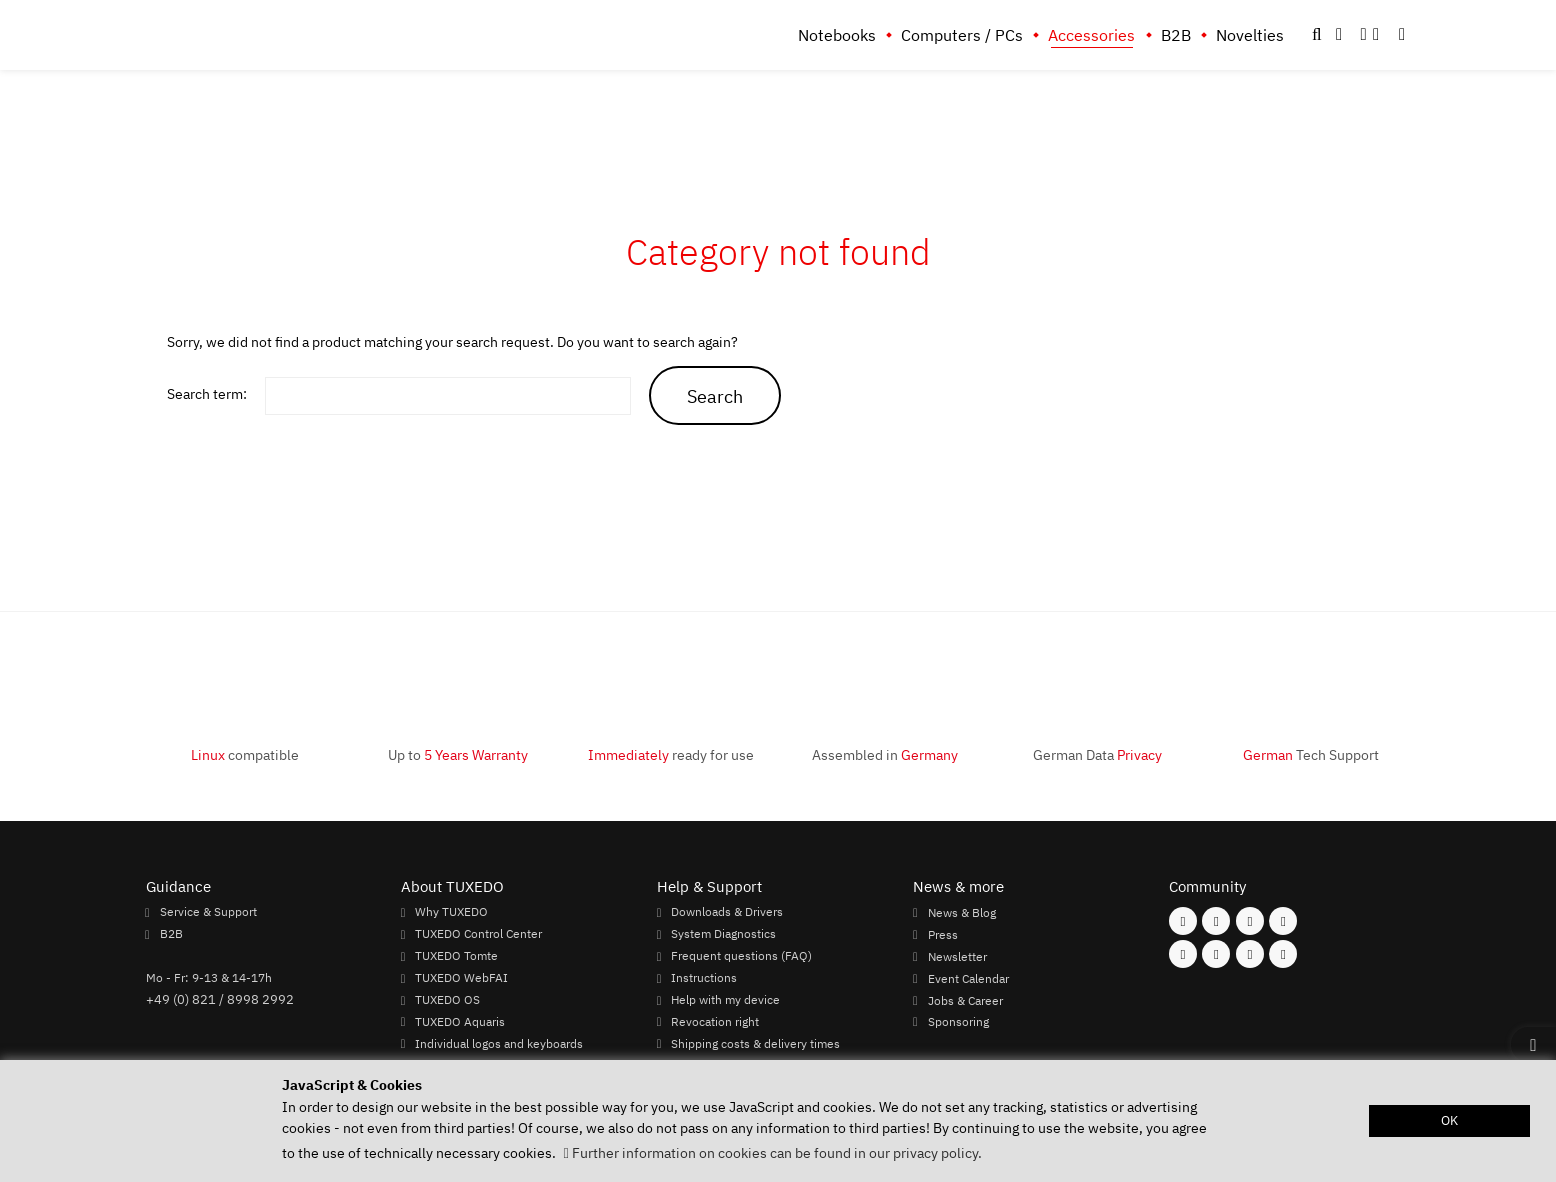 Image resolution: width=1556 pixels, height=1182 pixels. I want to click on Tech Support, so click(1311, 754).